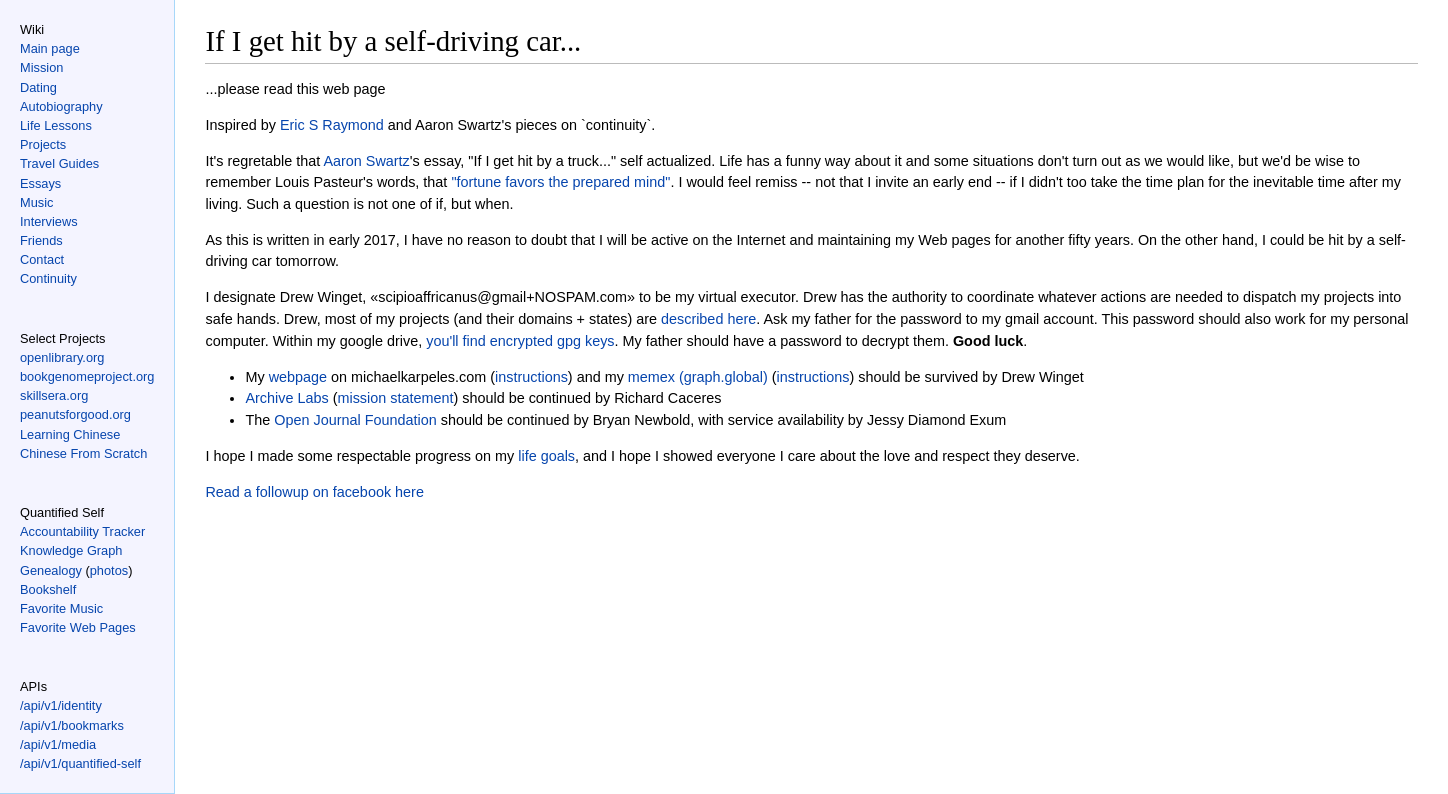 Image resolution: width=1448 pixels, height=794 pixels. What do you see at coordinates (286, 398) in the screenshot?
I see `Archive Labs` at bounding box center [286, 398].